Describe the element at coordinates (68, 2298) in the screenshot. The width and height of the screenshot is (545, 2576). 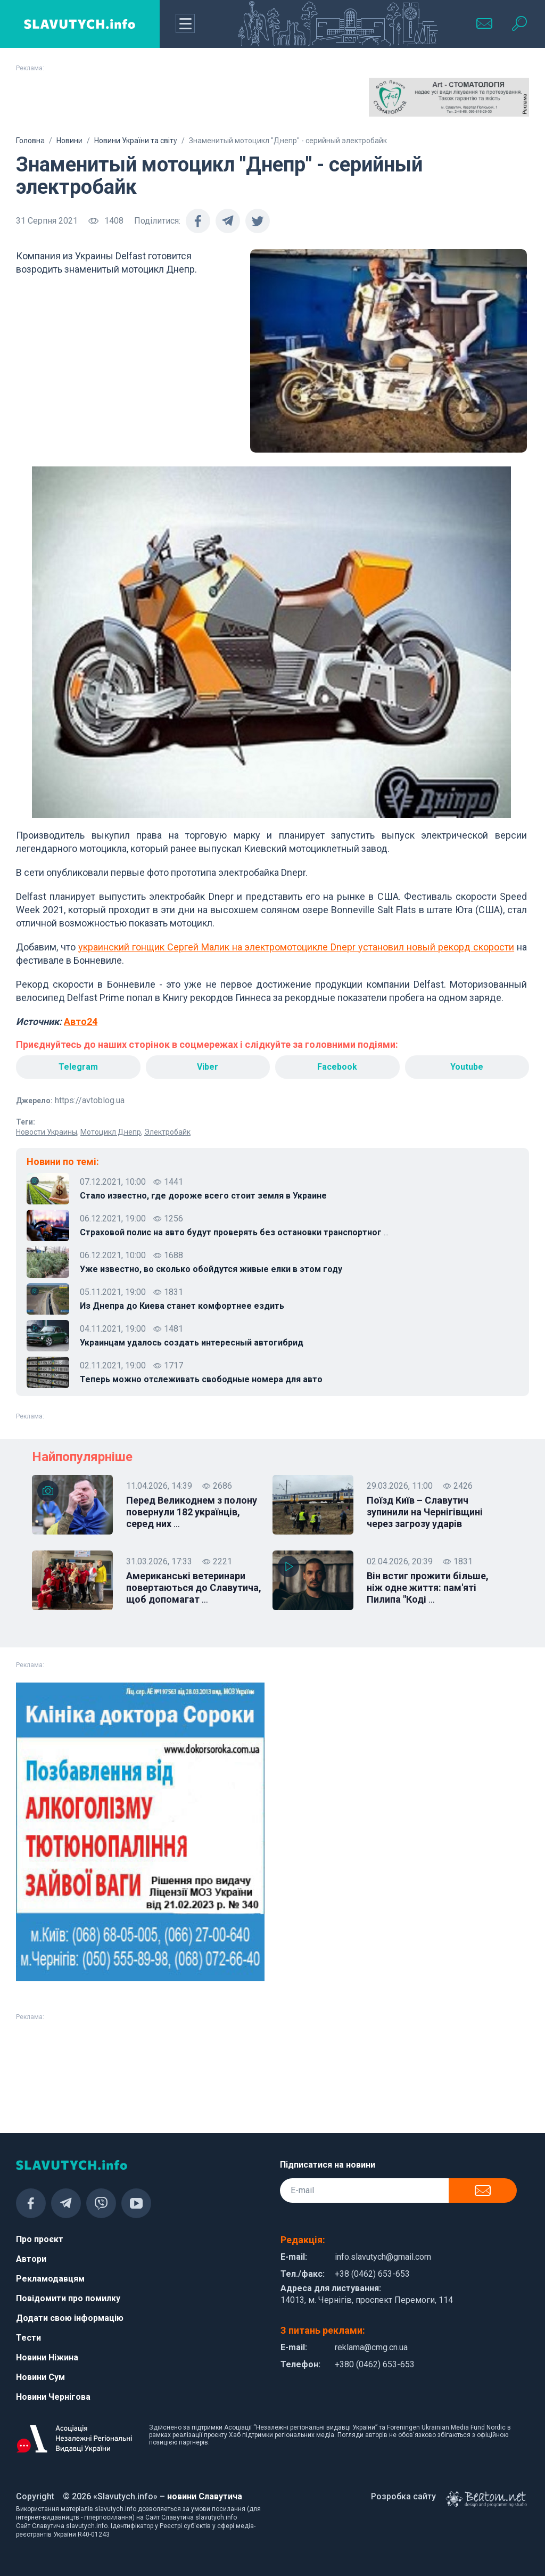
I see `Повідомити про помилку` at that location.